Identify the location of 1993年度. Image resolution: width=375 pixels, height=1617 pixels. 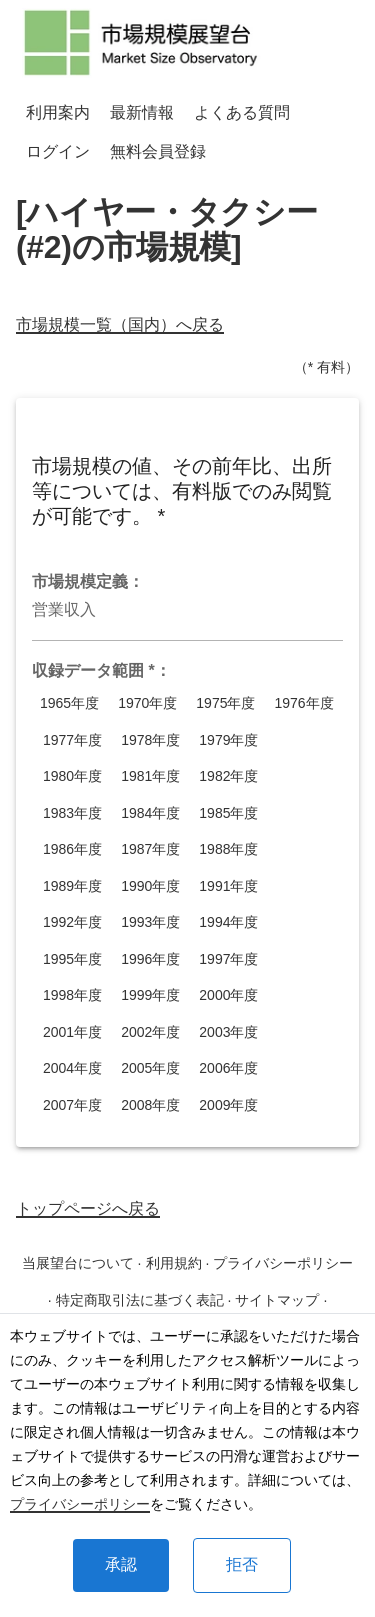
(150, 922).